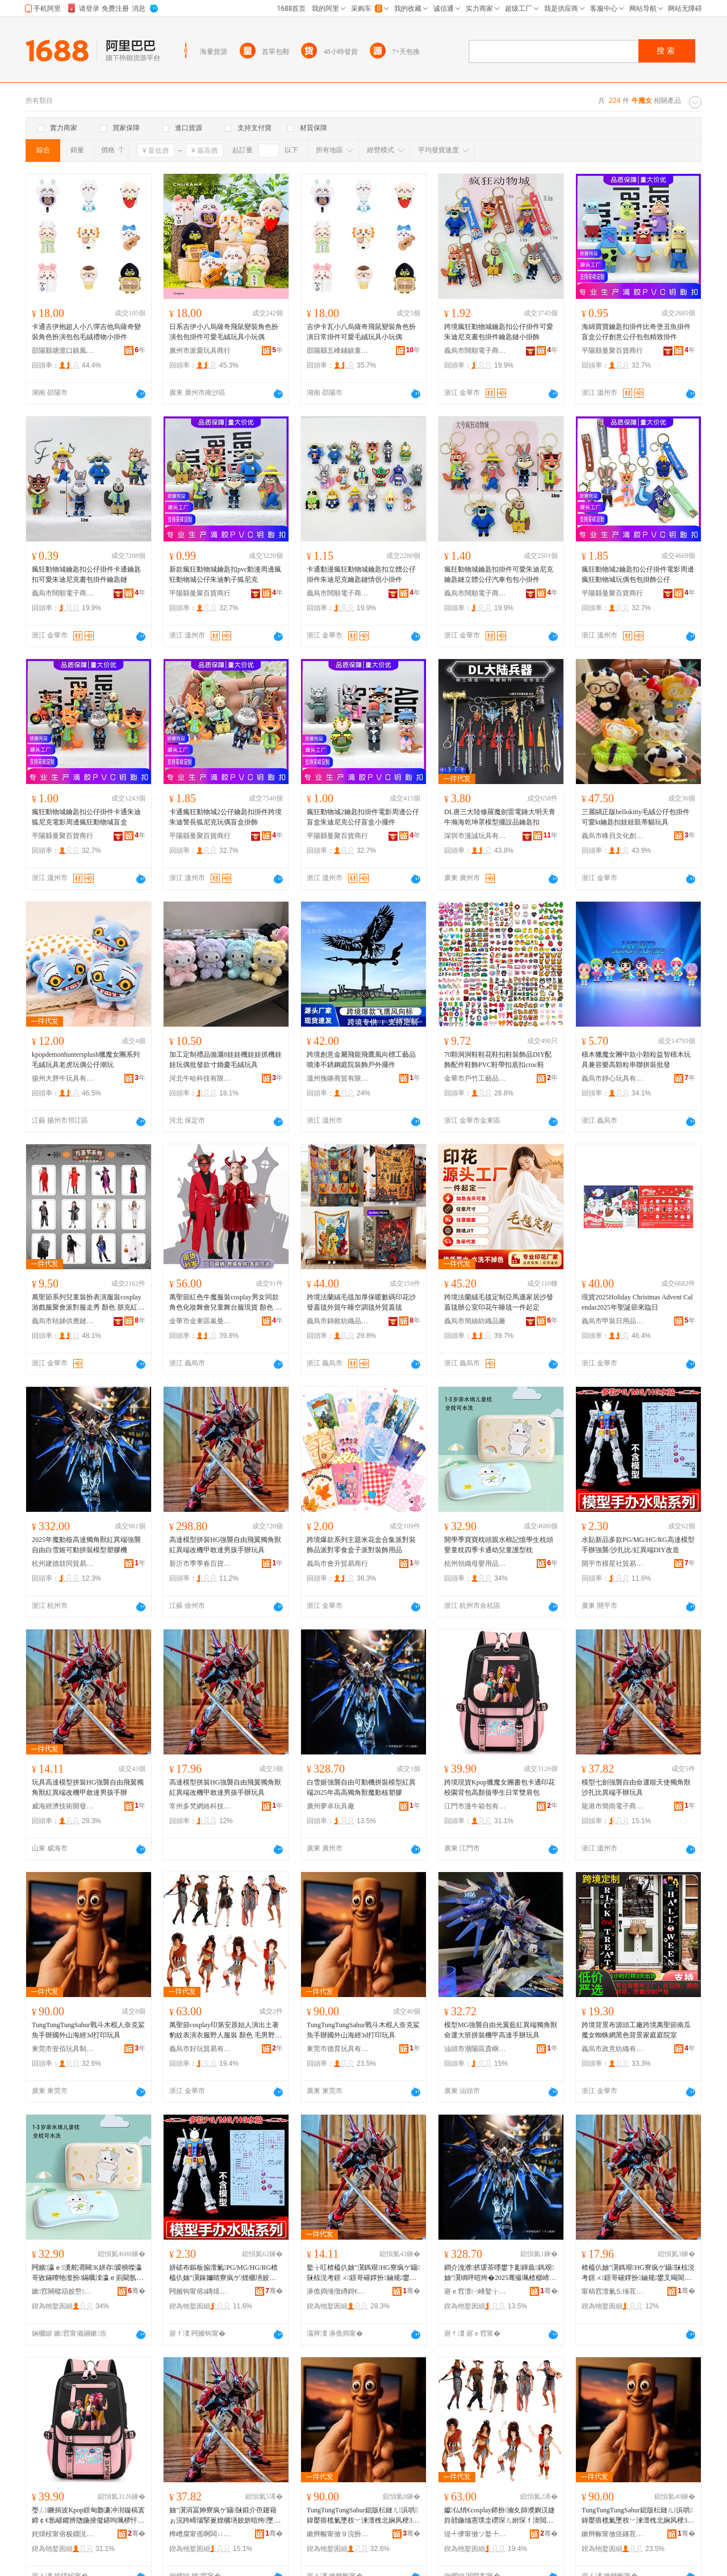  I want to click on 積木獵魔女團中款小顆粒益智積木玩具兼容樂高顆粒串聯拼裝批發, so click(636, 1060).